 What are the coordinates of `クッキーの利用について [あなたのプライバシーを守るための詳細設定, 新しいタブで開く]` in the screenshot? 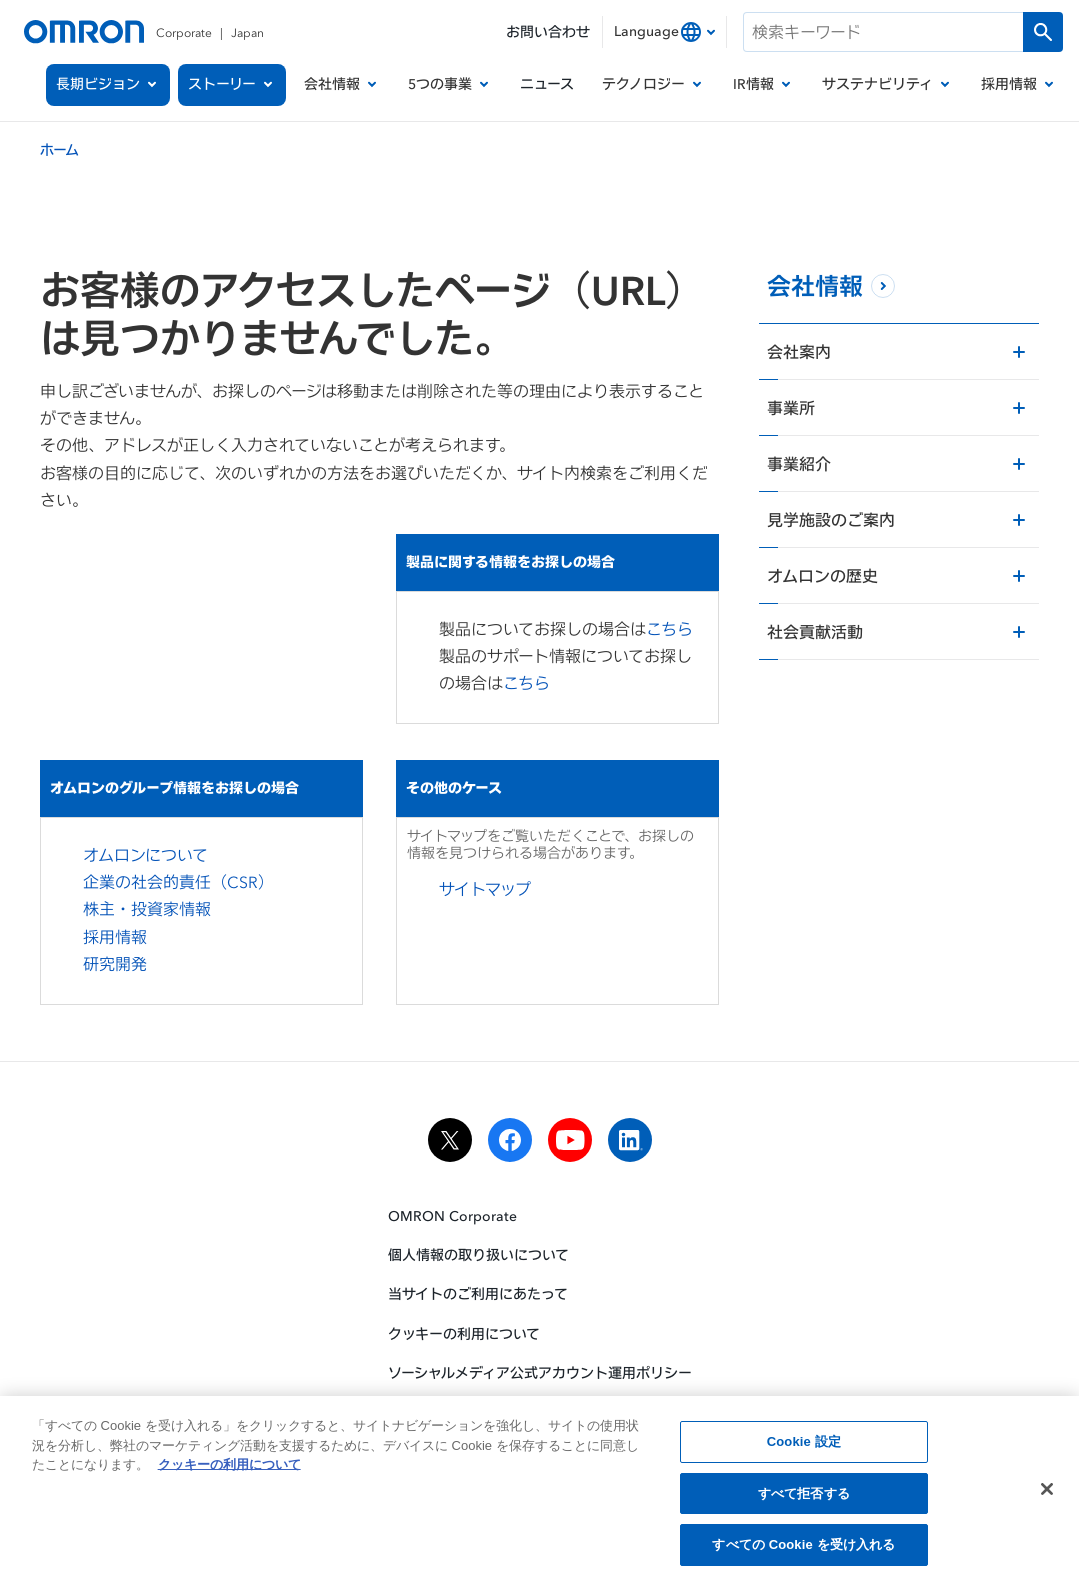 It's located at (229, 1469).